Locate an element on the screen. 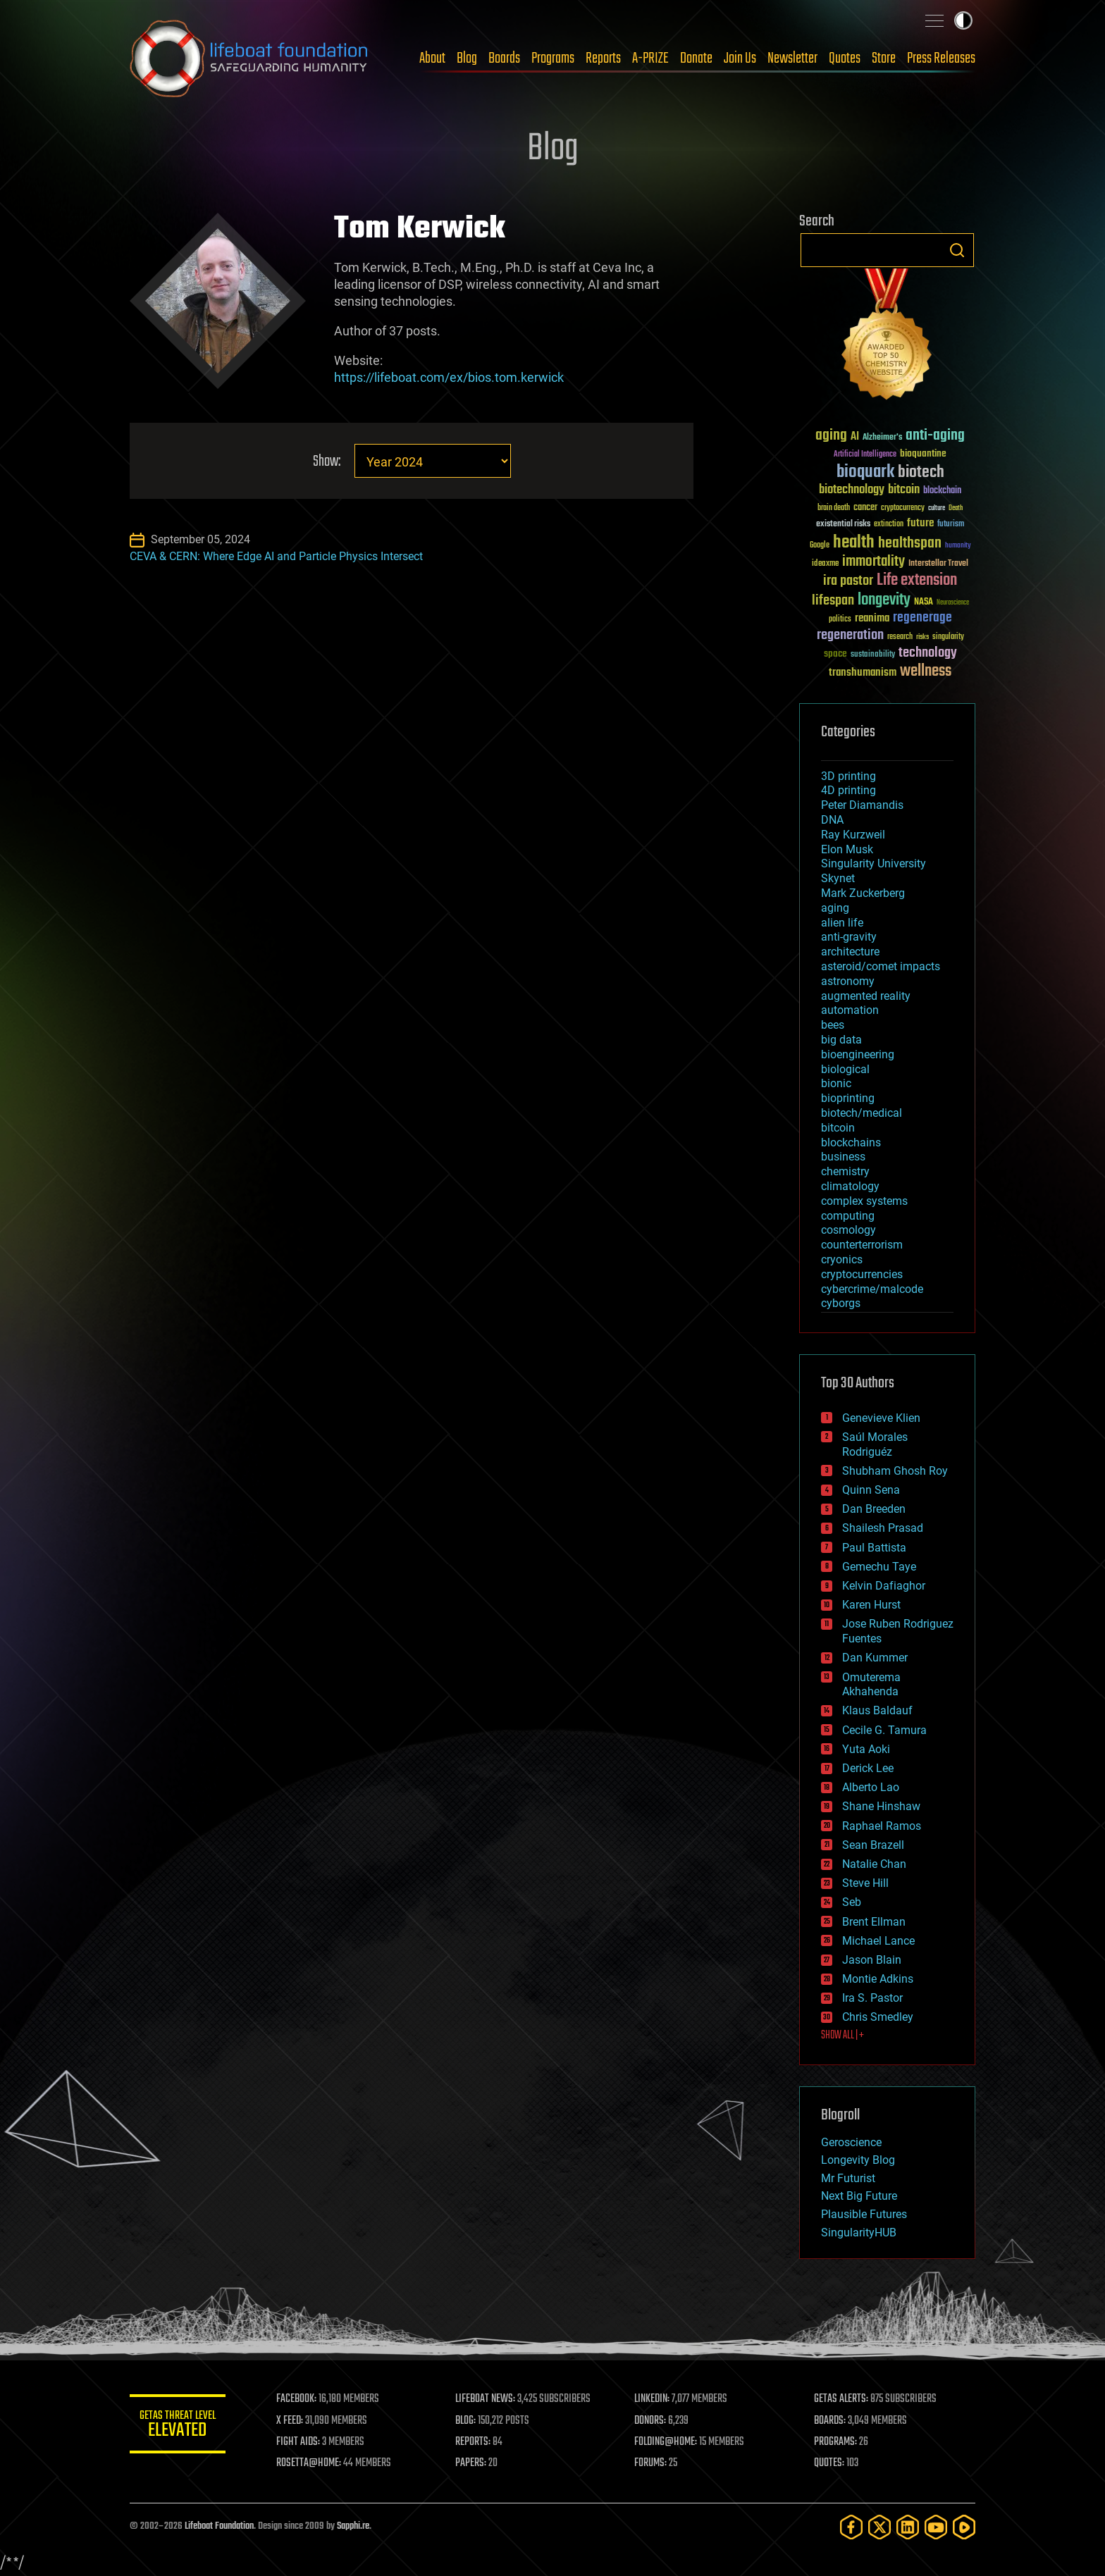 The image size is (1105, 2576). CEVA & CERN: Where Edge AI and Particle Physics Intersect is located at coordinates (276, 556).